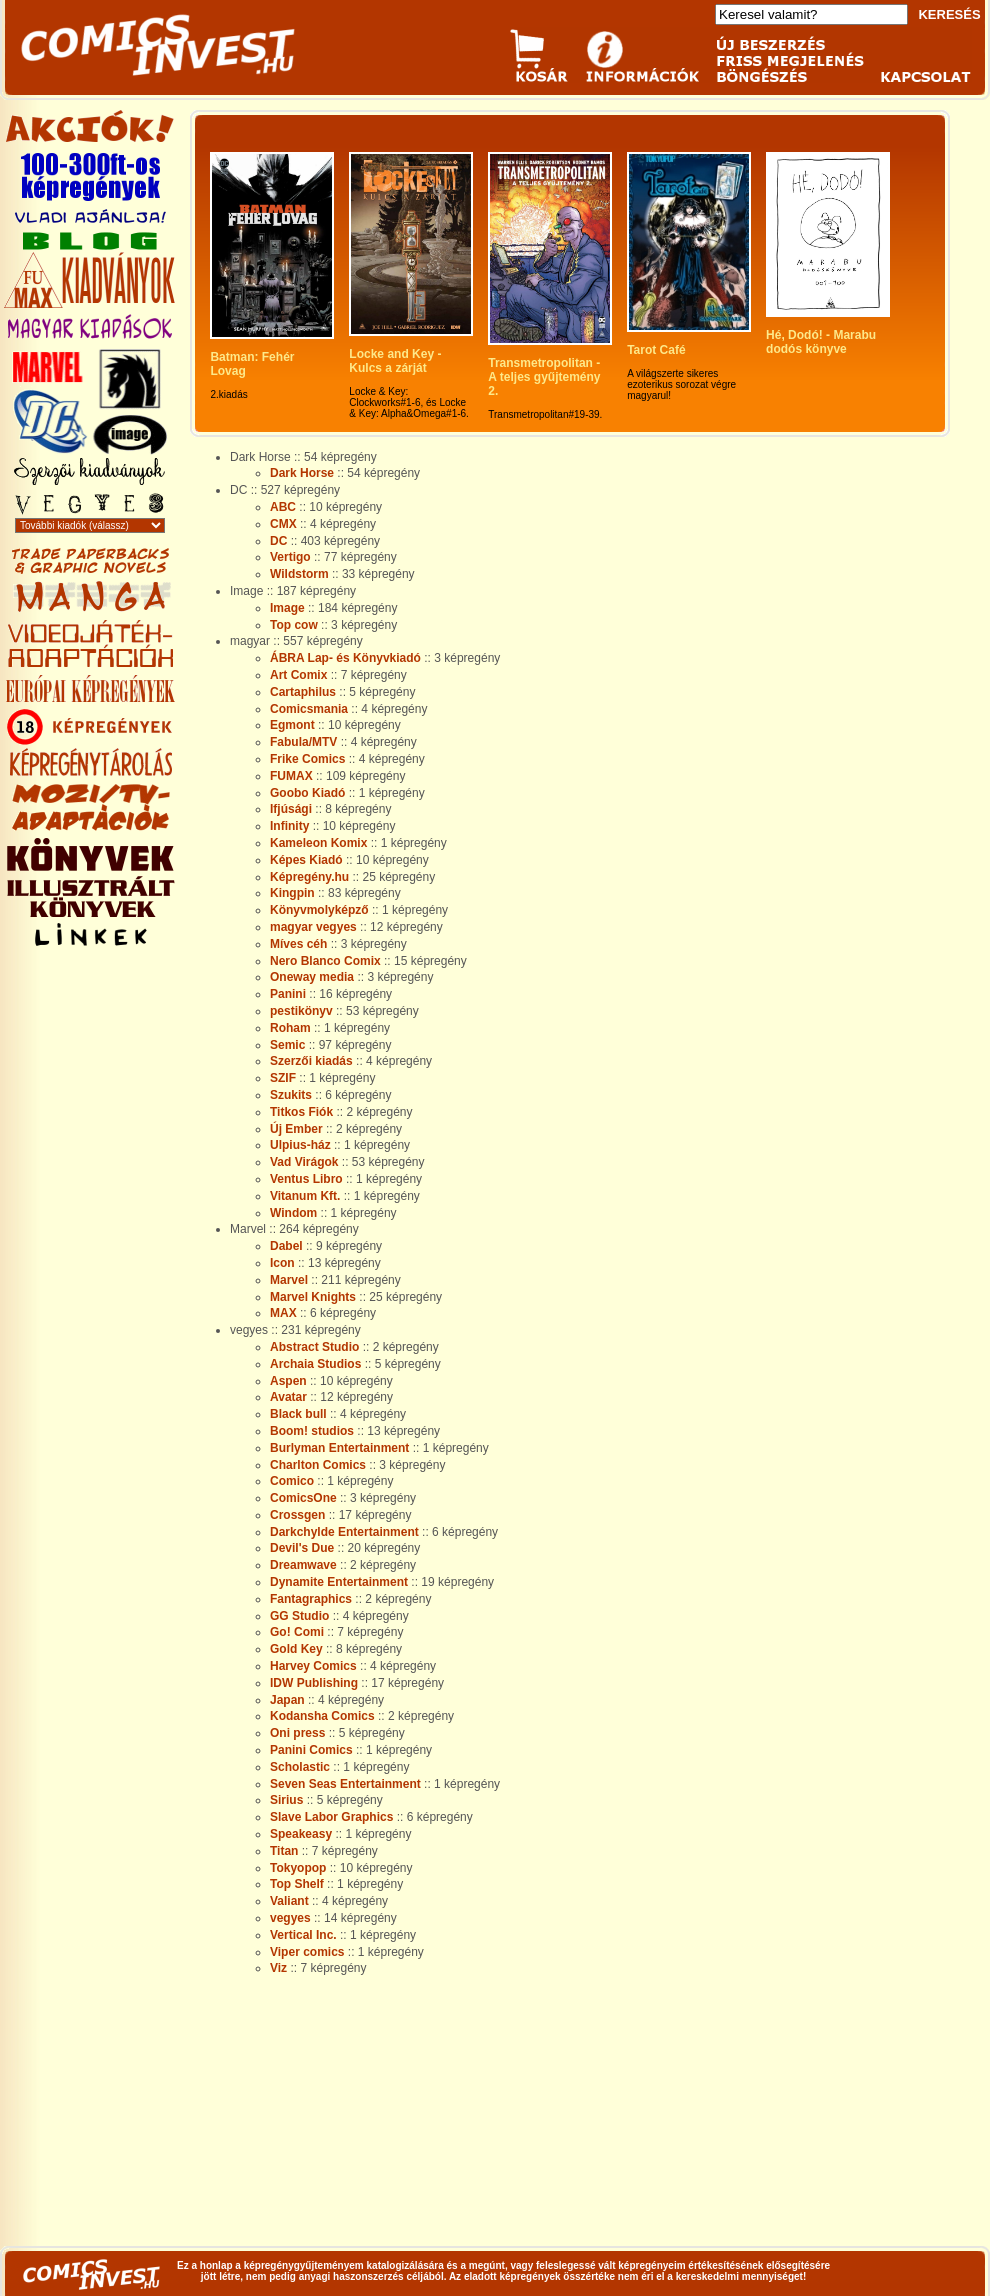 This screenshot has width=990, height=2296. What do you see at coordinates (289, 826) in the screenshot?
I see `Infinity` at bounding box center [289, 826].